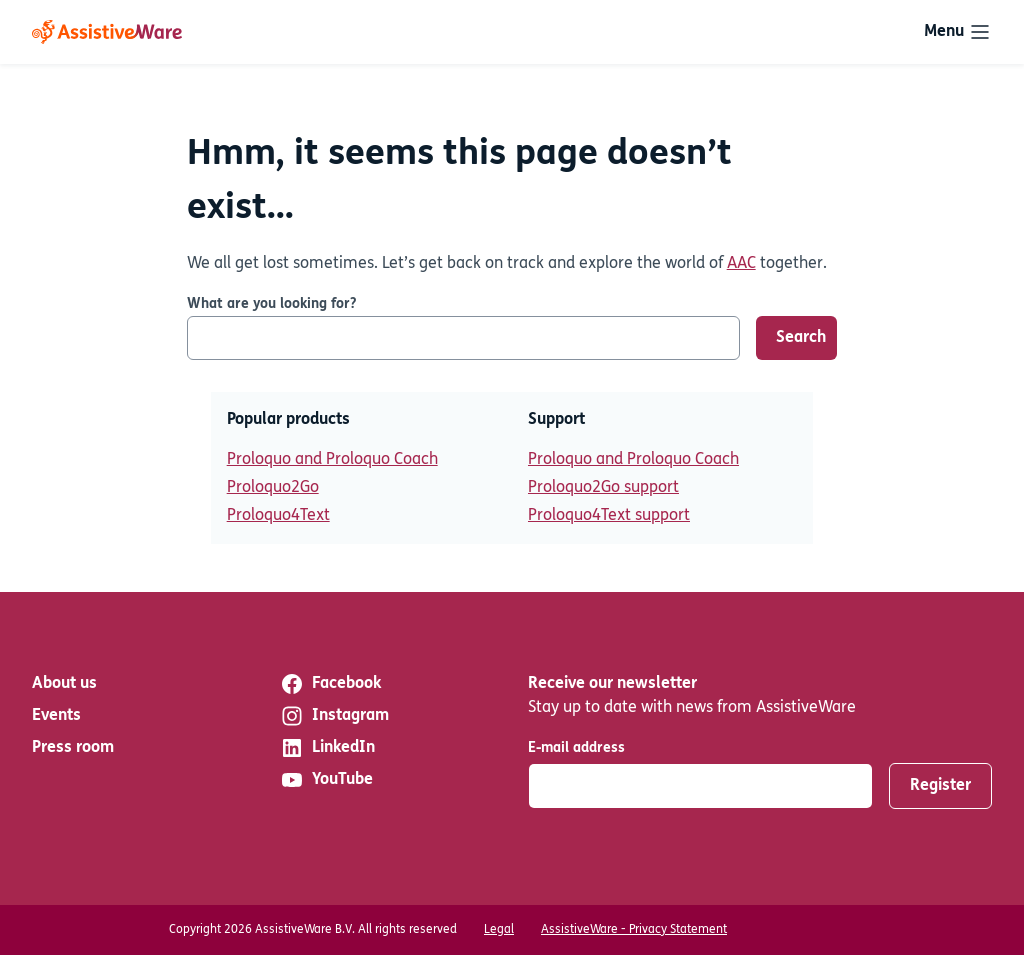  Describe the element at coordinates (700, 786) in the screenshot. I see `[E-mail address]` at that location.